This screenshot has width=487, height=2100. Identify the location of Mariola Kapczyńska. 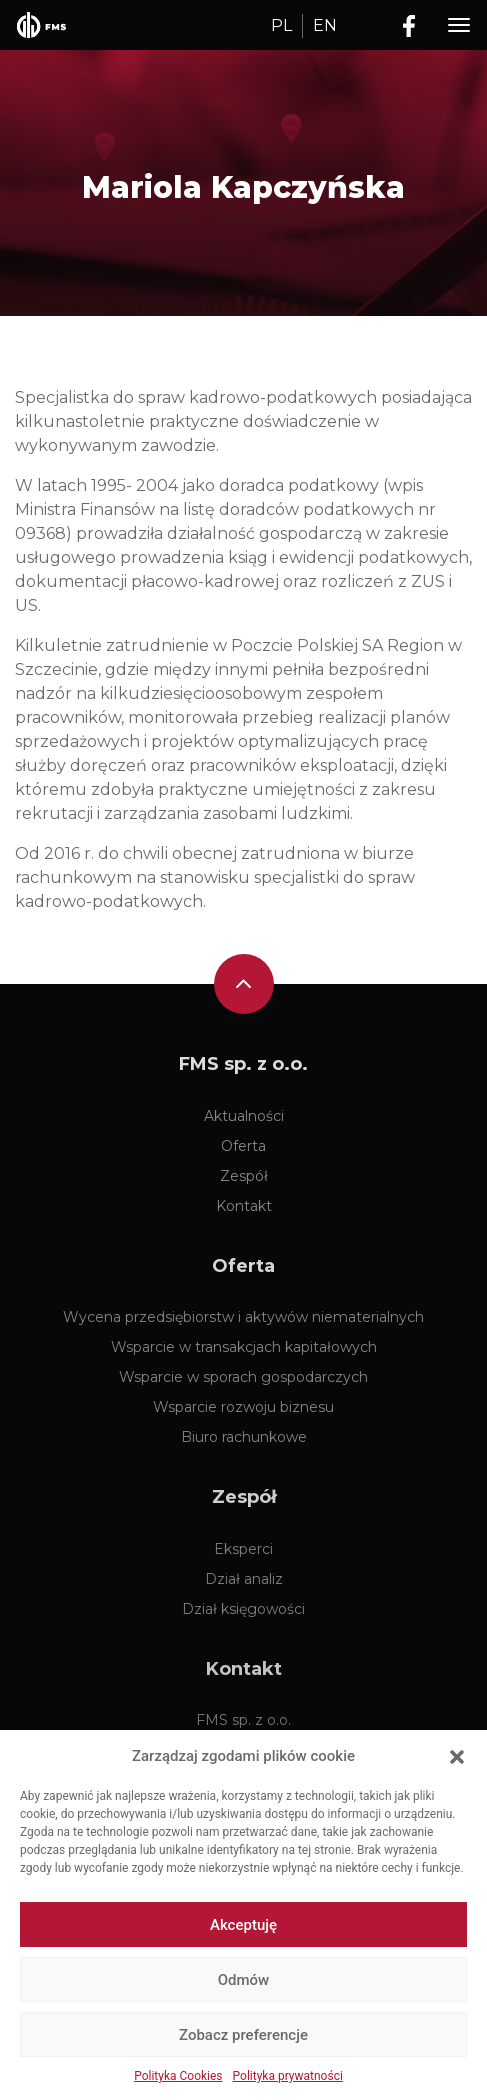
(243, 187).